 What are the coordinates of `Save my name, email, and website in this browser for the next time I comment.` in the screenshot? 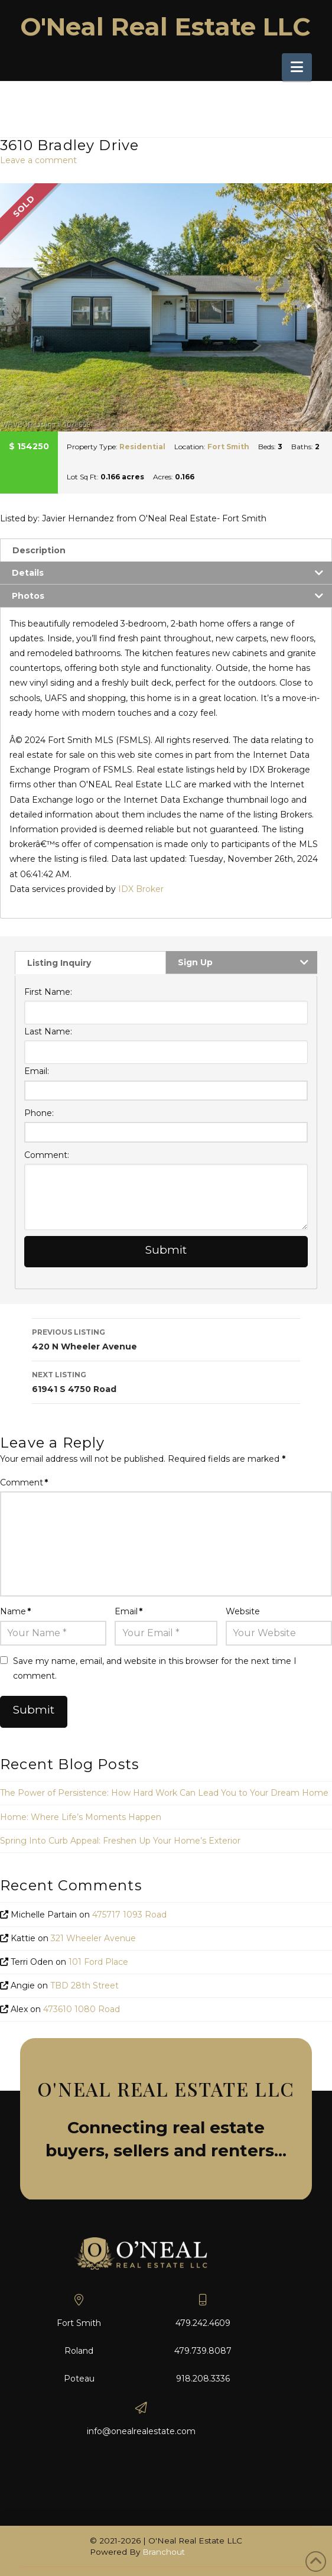 It's located at (155, 1668).